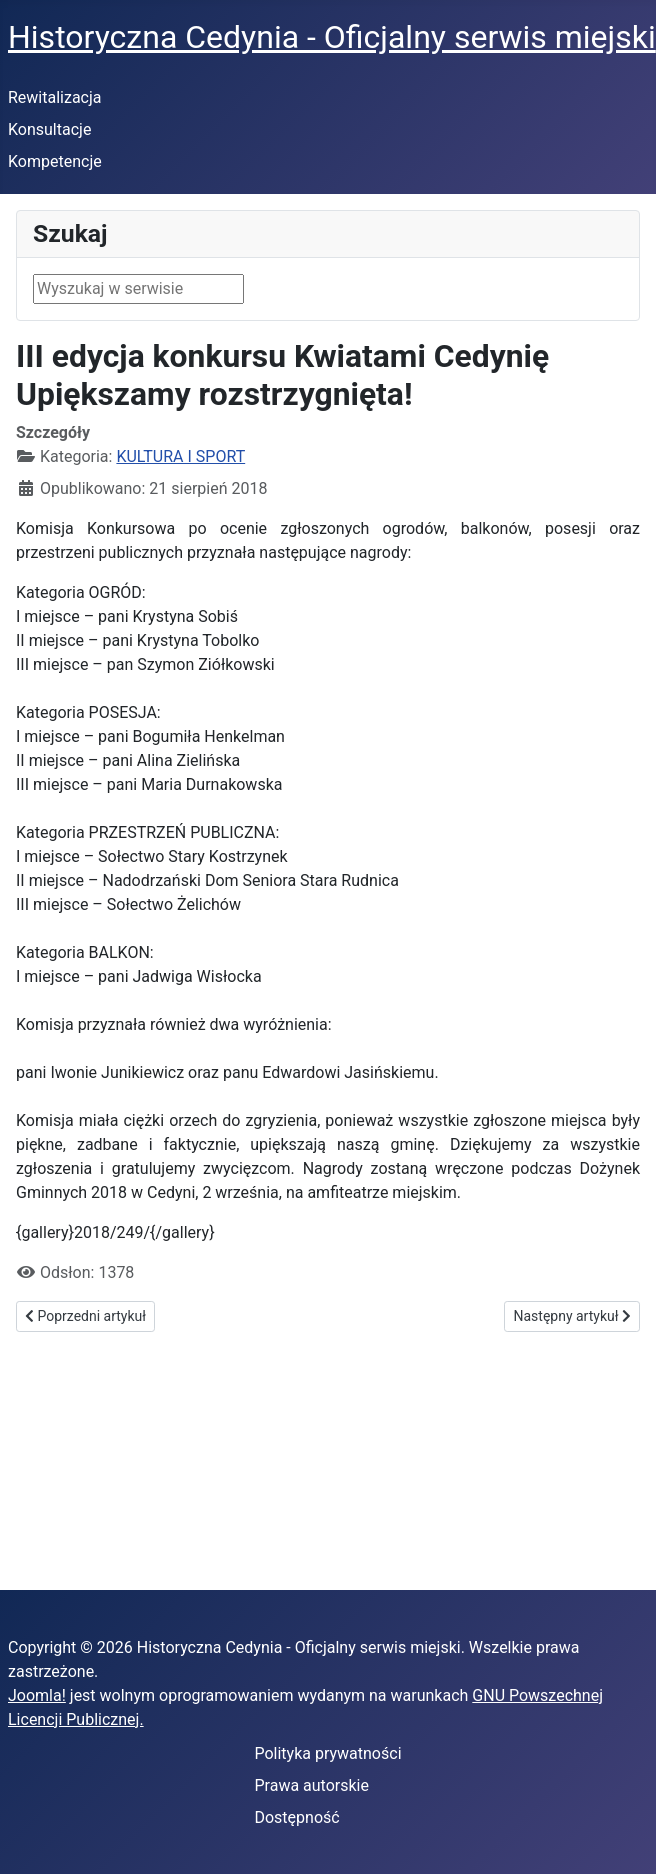 This screenshot has width=656, height=1874. What do you see at coordinates (311, 1785) in the screenshot?
I see `Prawa autorskie` at bounding box center [311, 1785].